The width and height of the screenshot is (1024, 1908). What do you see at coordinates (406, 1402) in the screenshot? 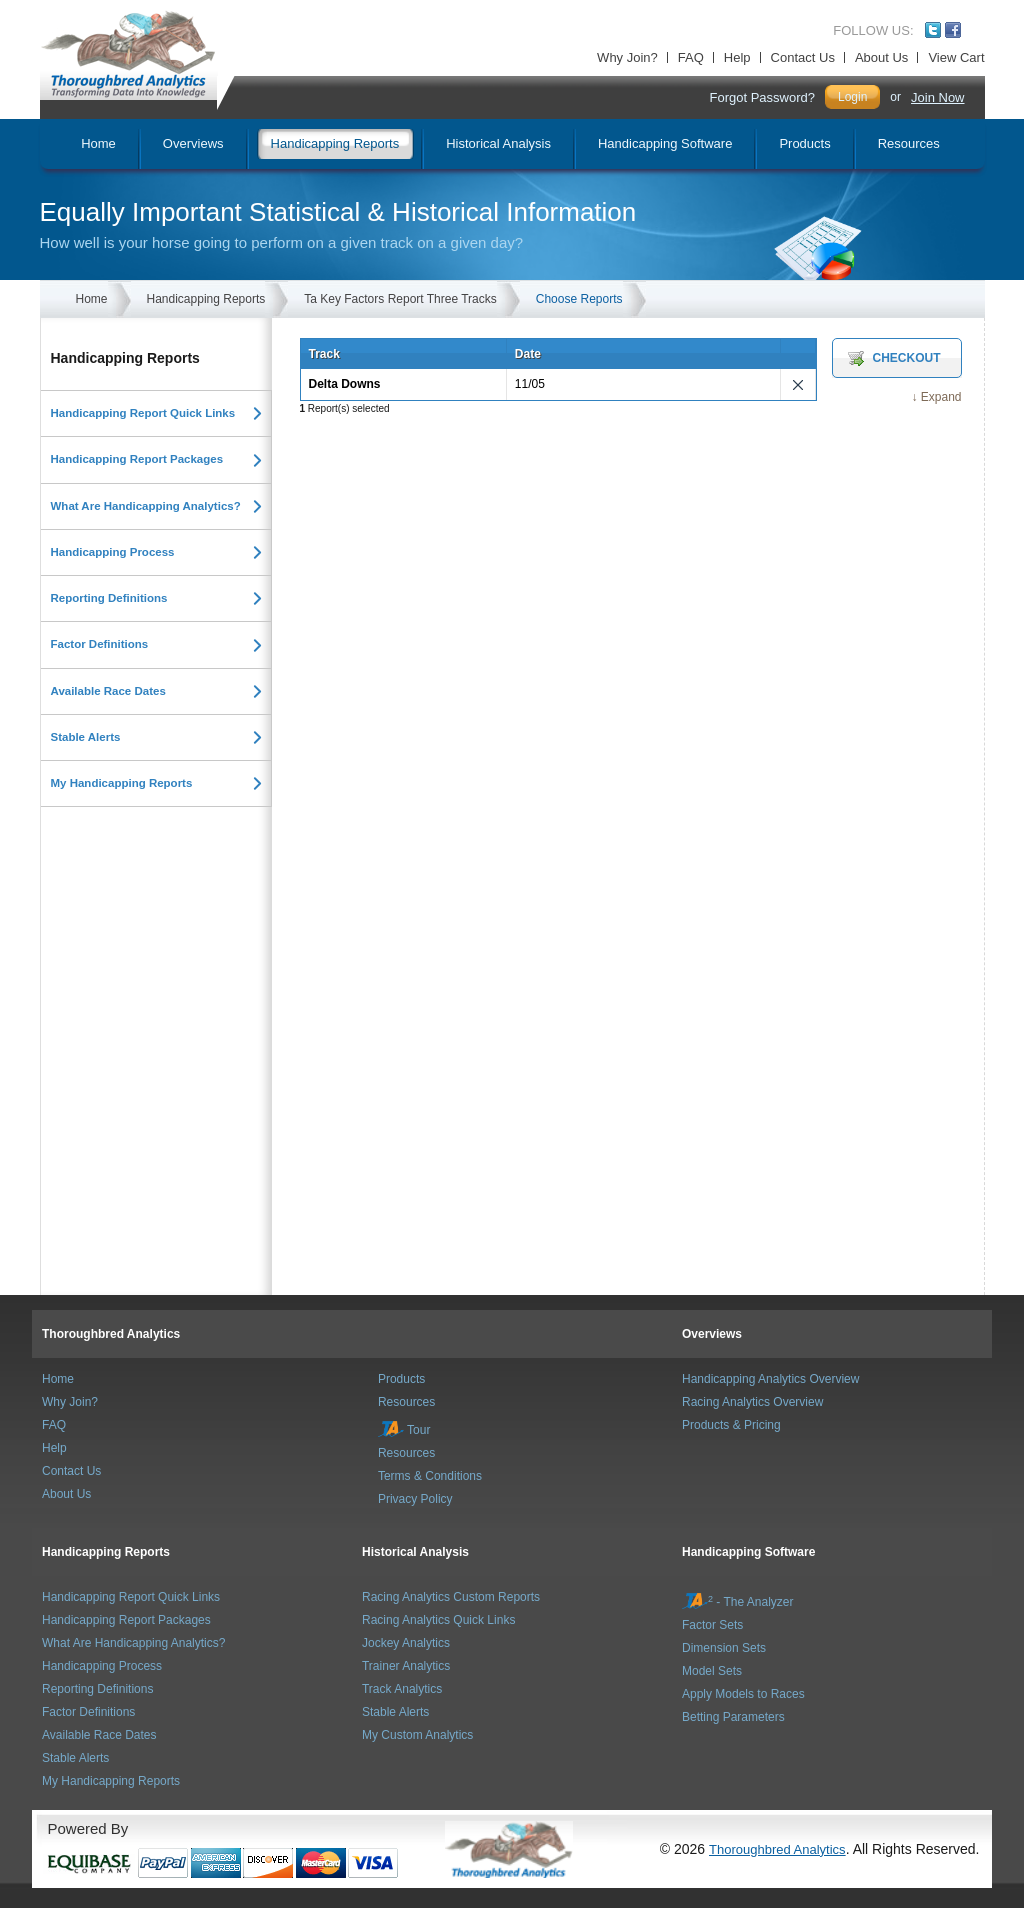
I see `Resources` at bounding box center [406, 1402].